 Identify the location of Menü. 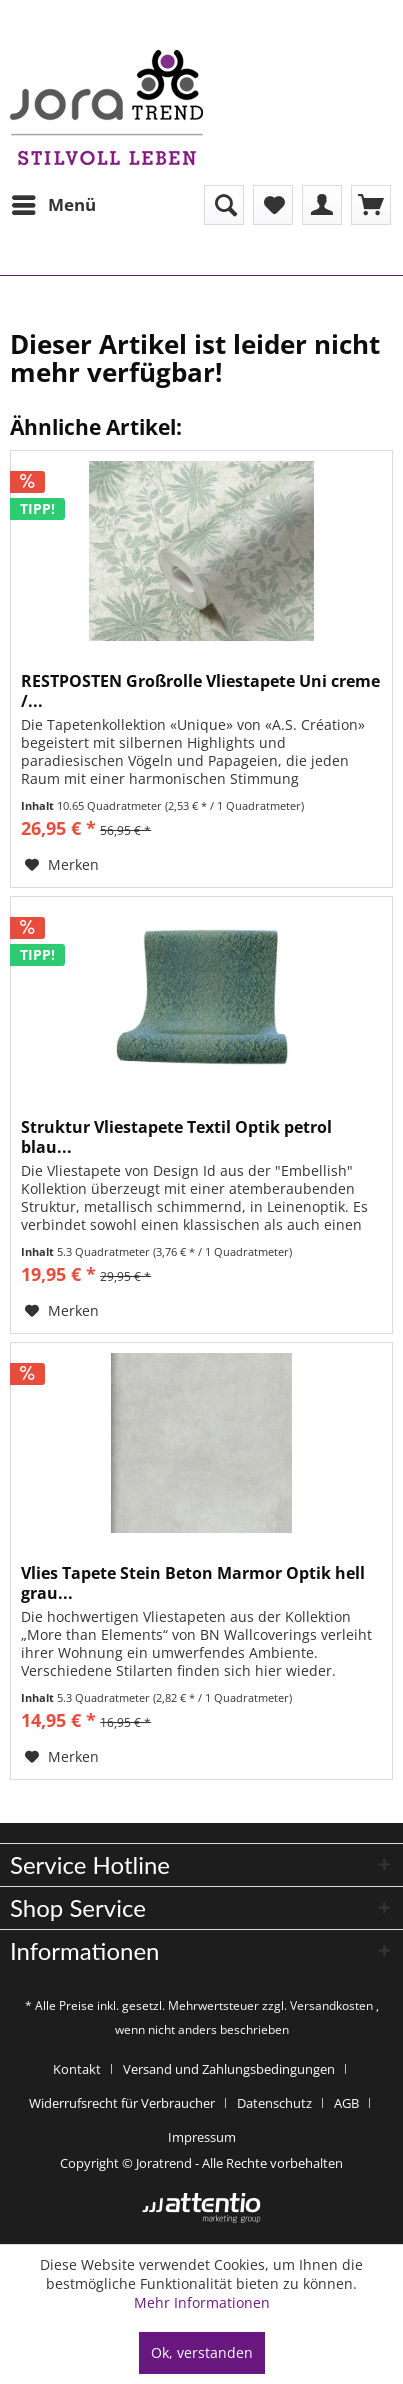
(54, 202).